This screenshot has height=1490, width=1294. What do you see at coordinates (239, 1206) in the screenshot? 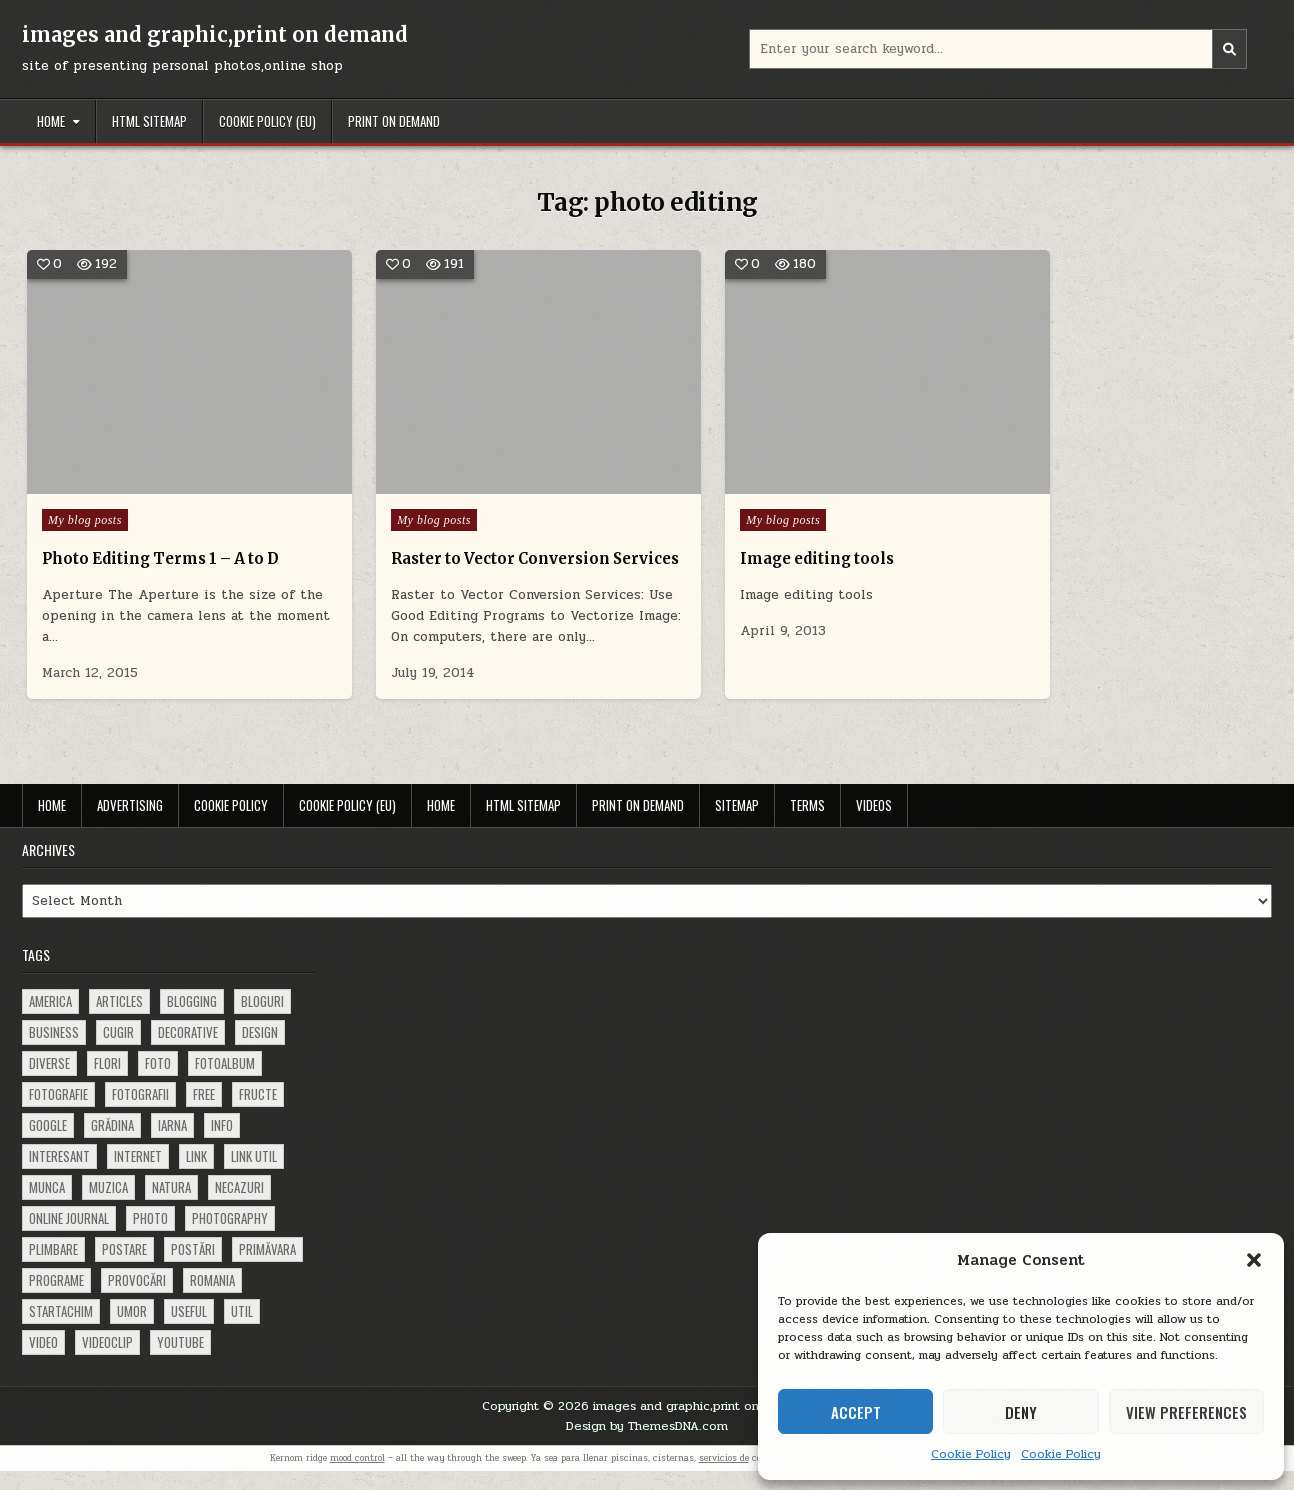
I see `necazuri [necazuri (108 items)]` at bounding box center [239, 1206].